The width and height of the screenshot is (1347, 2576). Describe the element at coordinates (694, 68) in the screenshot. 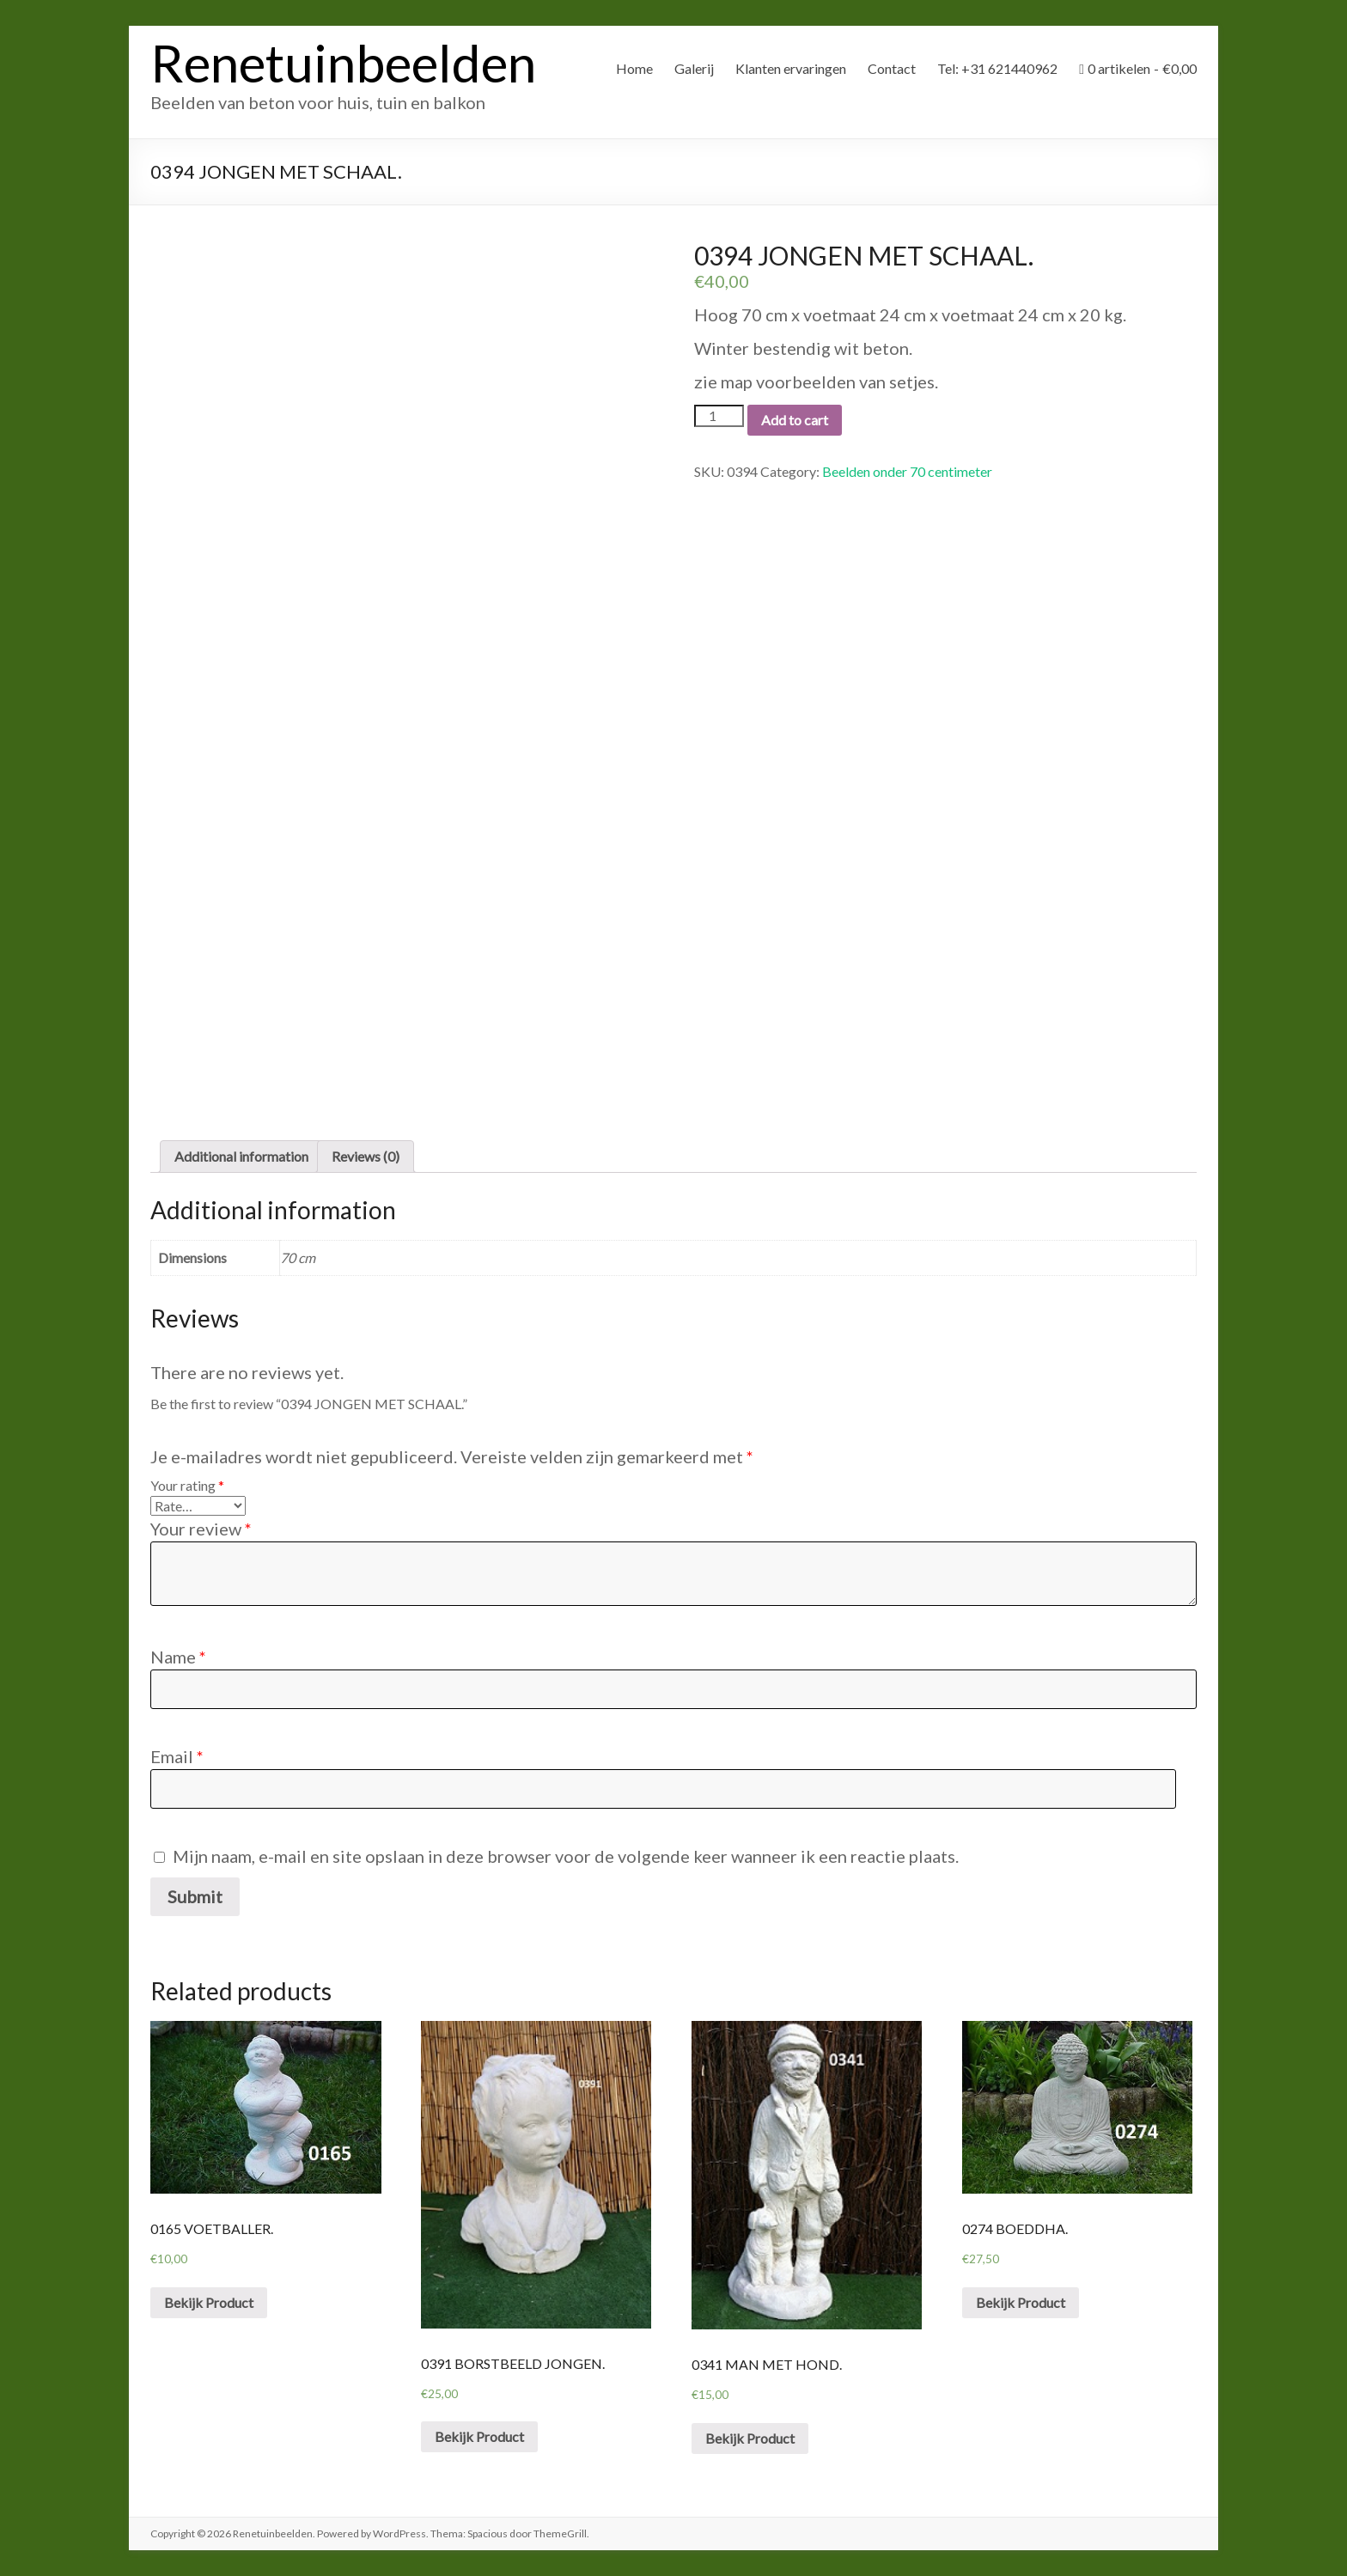

I see `Galerij` at that location.